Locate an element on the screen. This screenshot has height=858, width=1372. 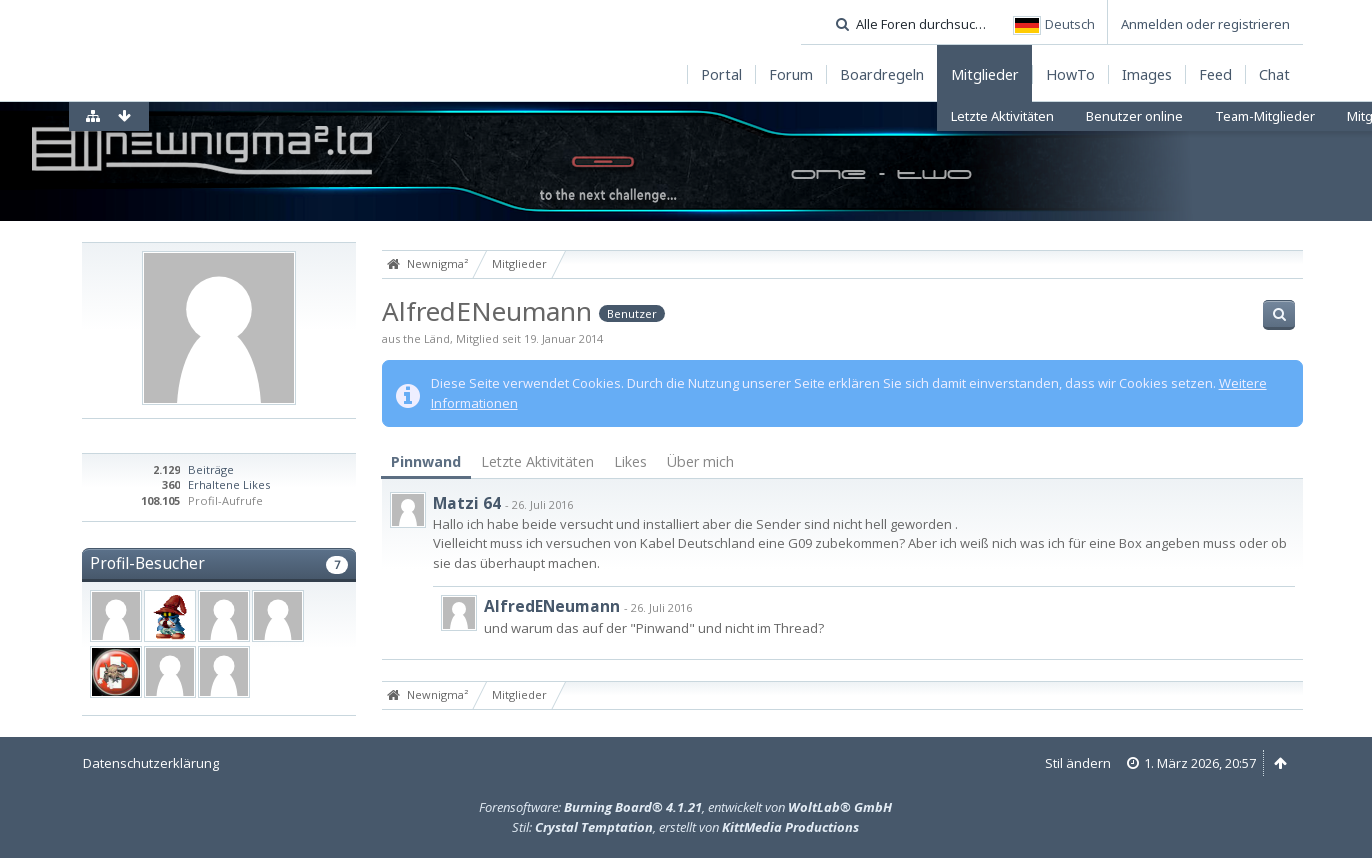
Stil: , erstellt von is located at coordinates (685, 827).